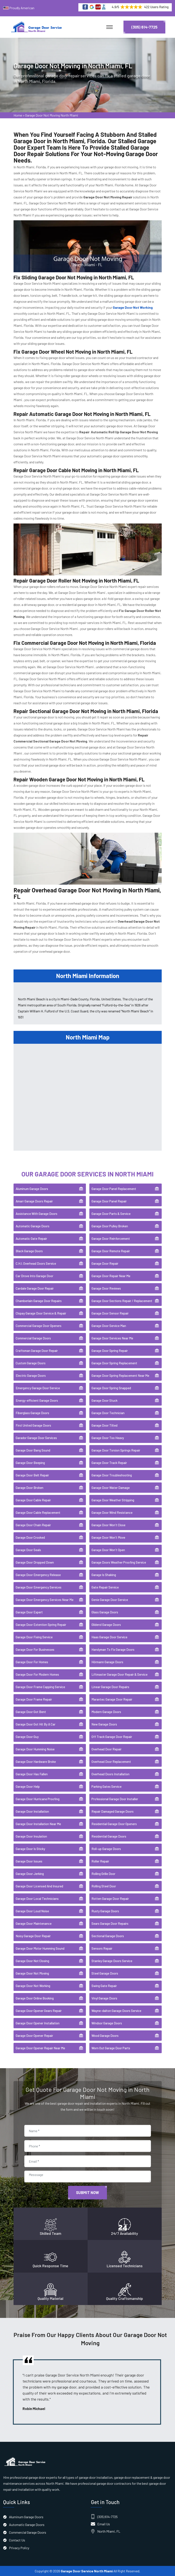 This screenshot has height=2576, width=175. What do you see at coordinates (34, 1636) in the screenshot?
I see `Garage Door Fixing Service` at bounding box center [34, 1636].